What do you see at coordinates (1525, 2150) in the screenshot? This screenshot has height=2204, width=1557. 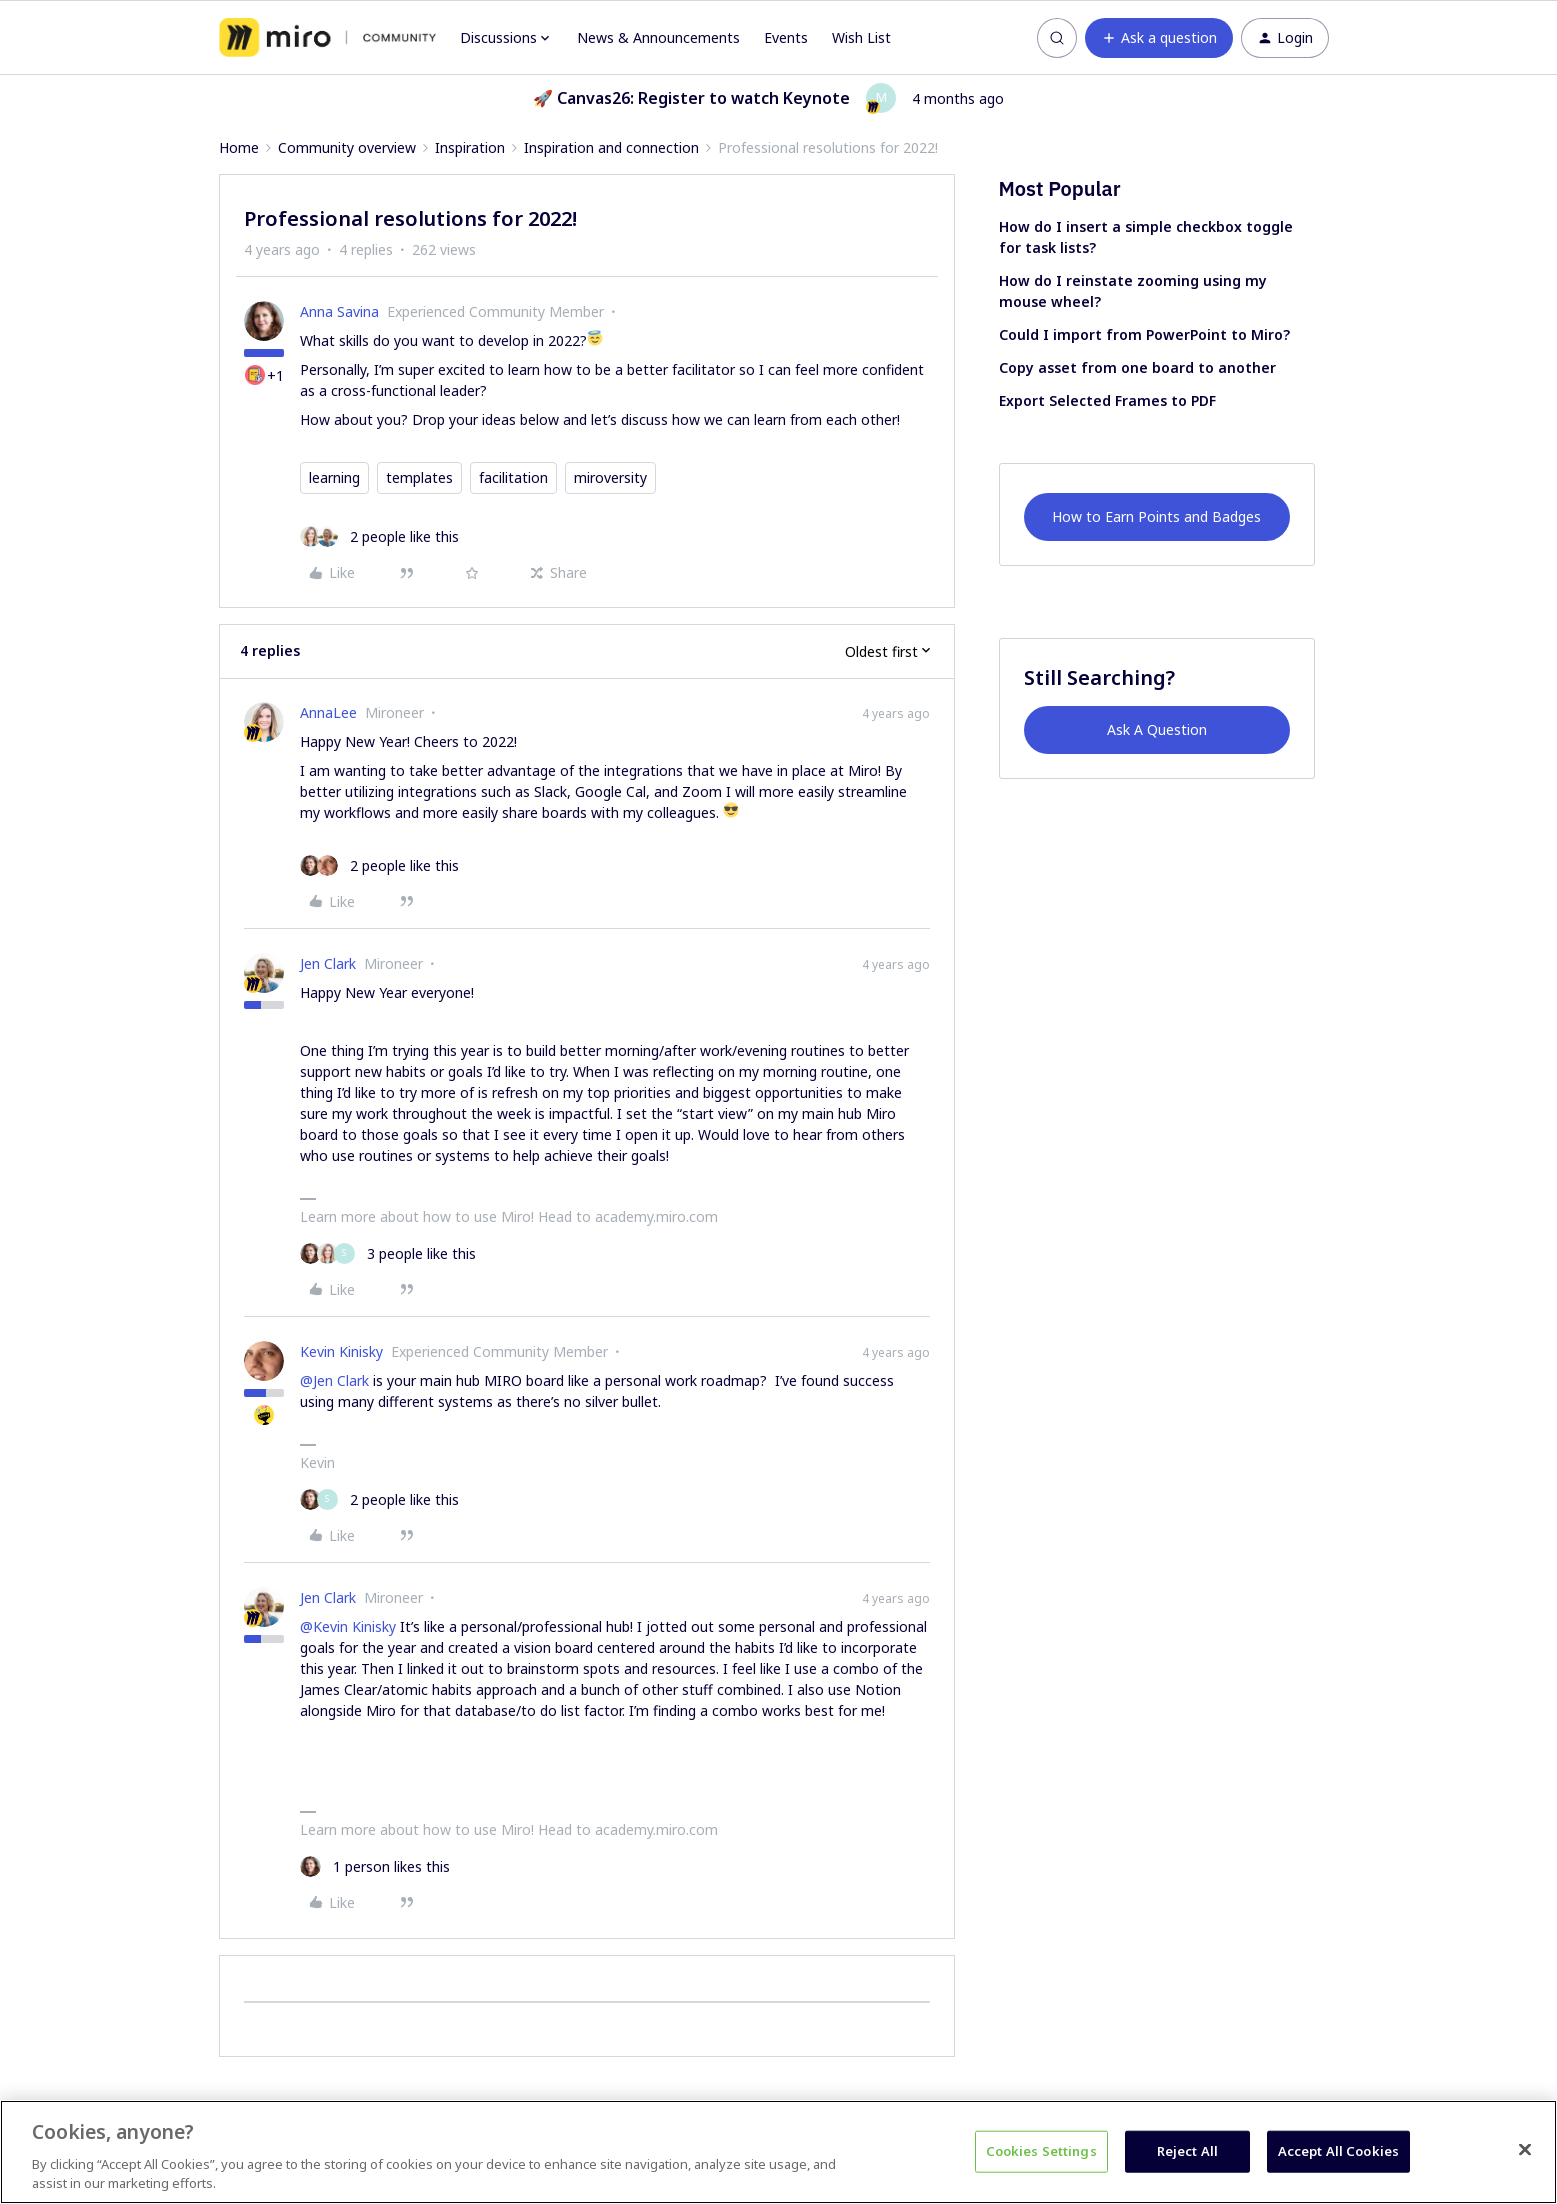 I see `[Close]` at bounding box center [1525, 2150].